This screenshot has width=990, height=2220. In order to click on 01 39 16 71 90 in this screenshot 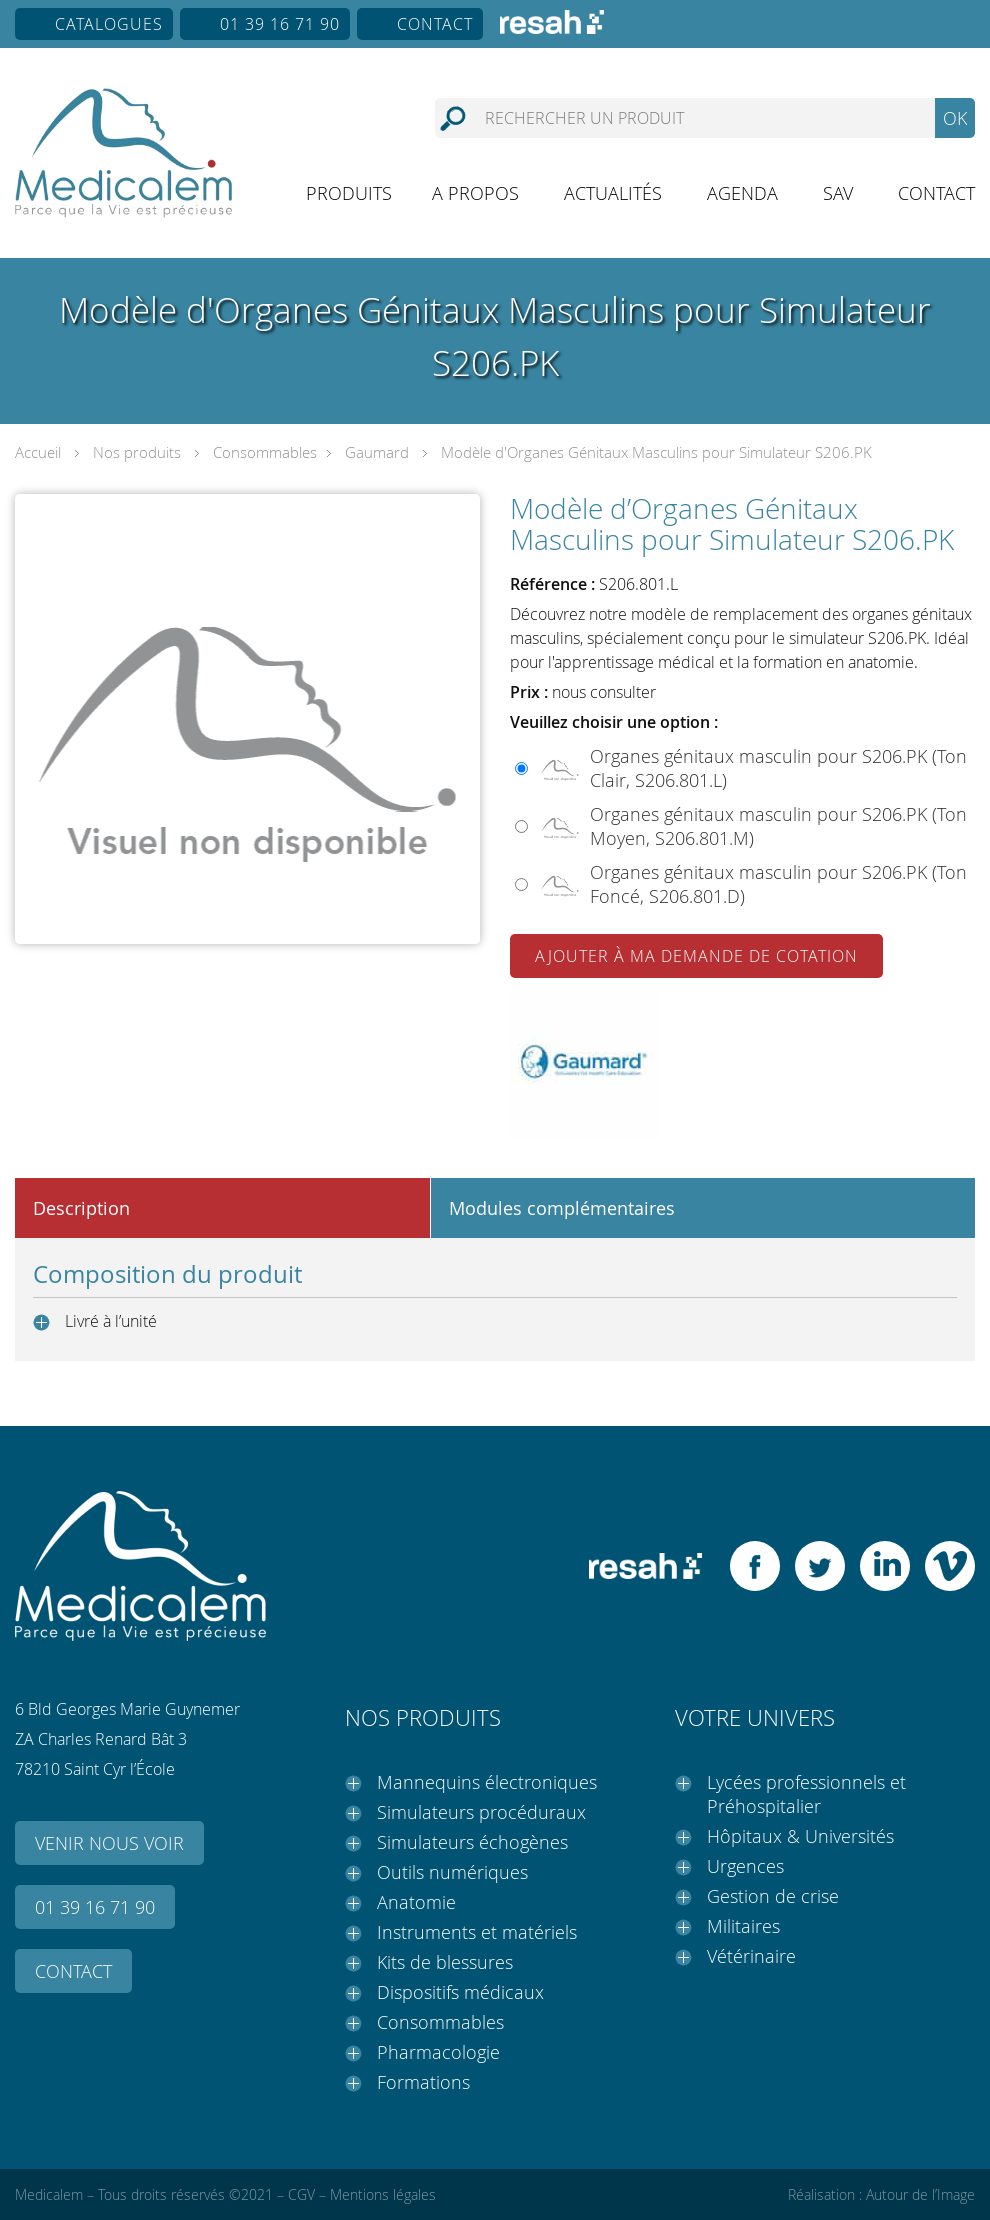, I will do `click(280, 24)`.